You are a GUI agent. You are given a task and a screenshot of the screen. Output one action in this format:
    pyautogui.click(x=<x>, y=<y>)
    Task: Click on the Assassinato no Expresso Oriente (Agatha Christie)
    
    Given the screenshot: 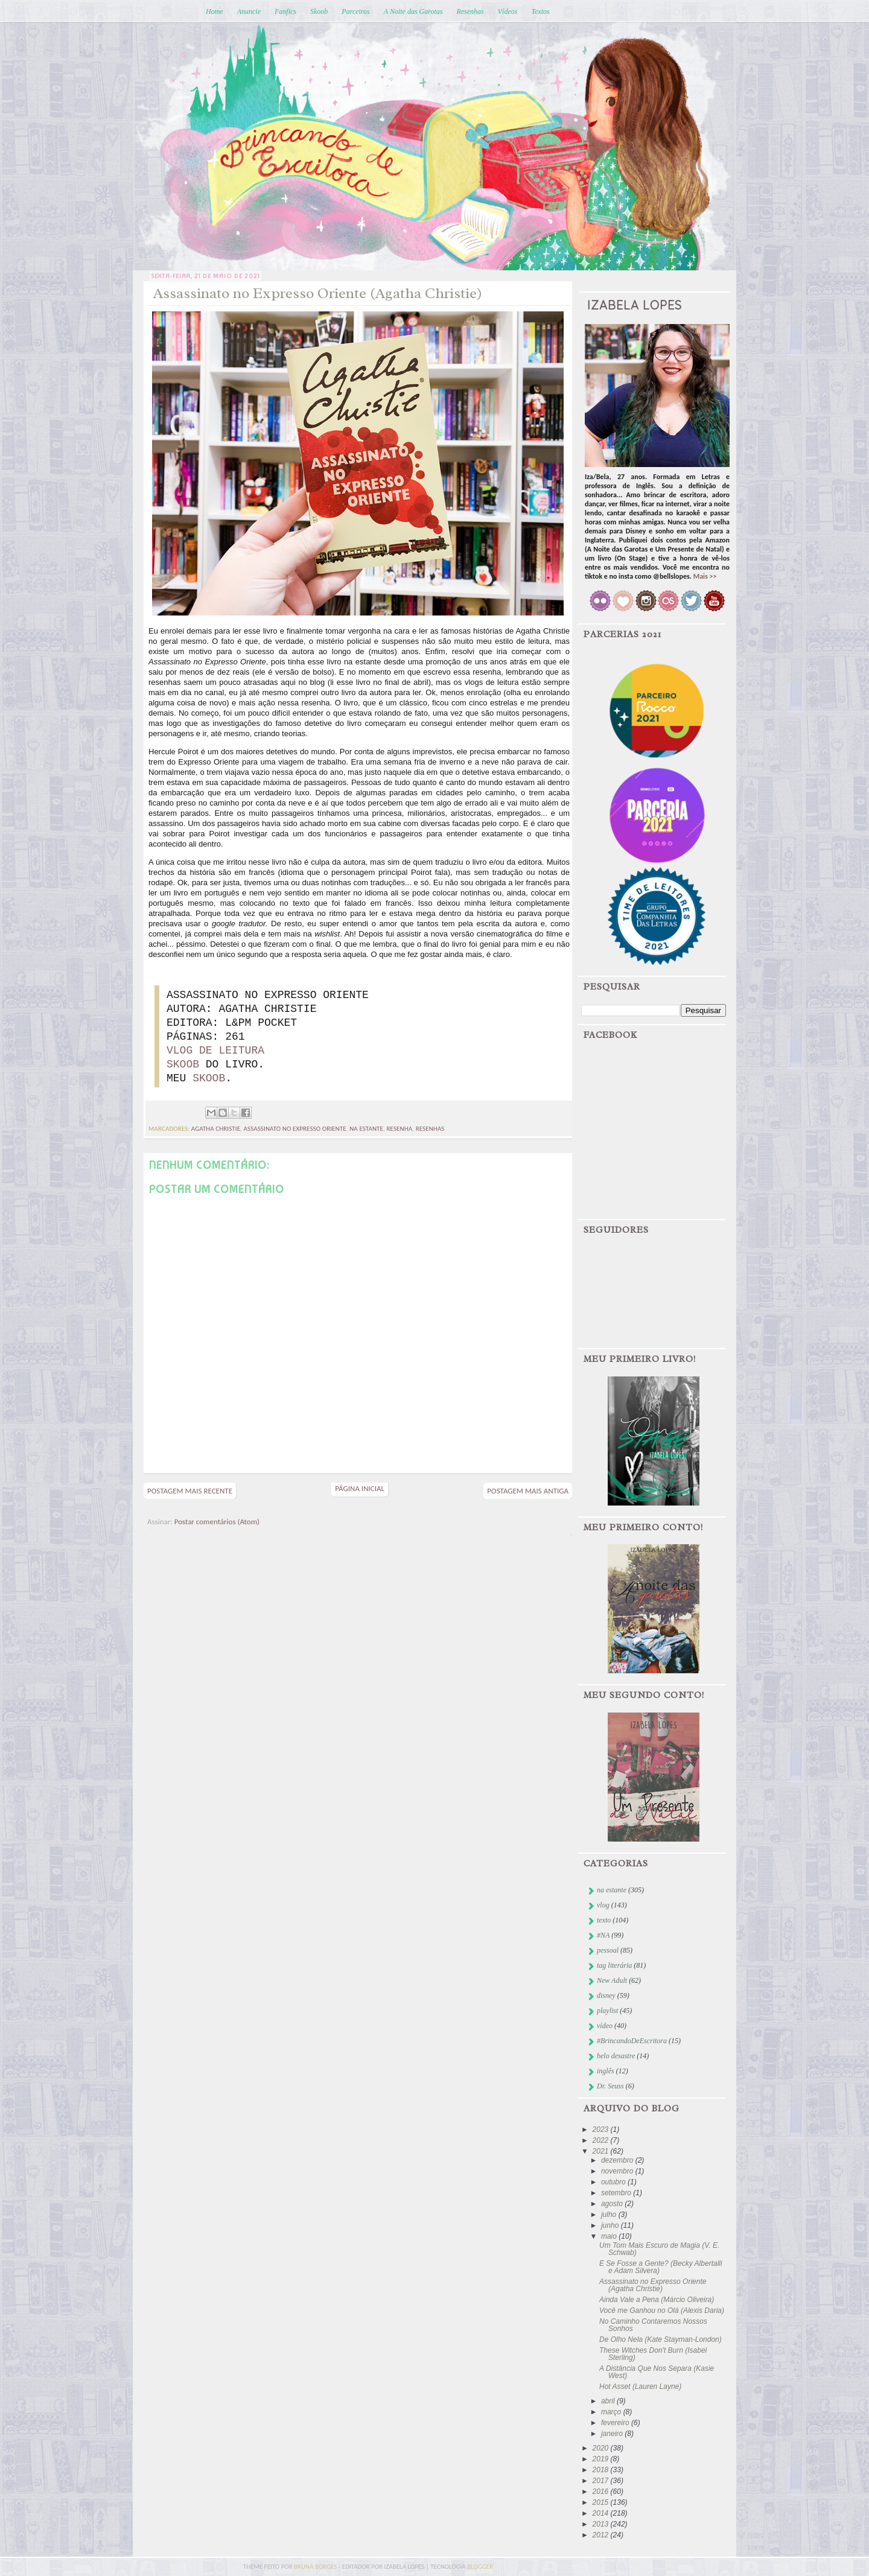 What is the action you would take?
    pyautogui.click(x=652, y=2285)
    